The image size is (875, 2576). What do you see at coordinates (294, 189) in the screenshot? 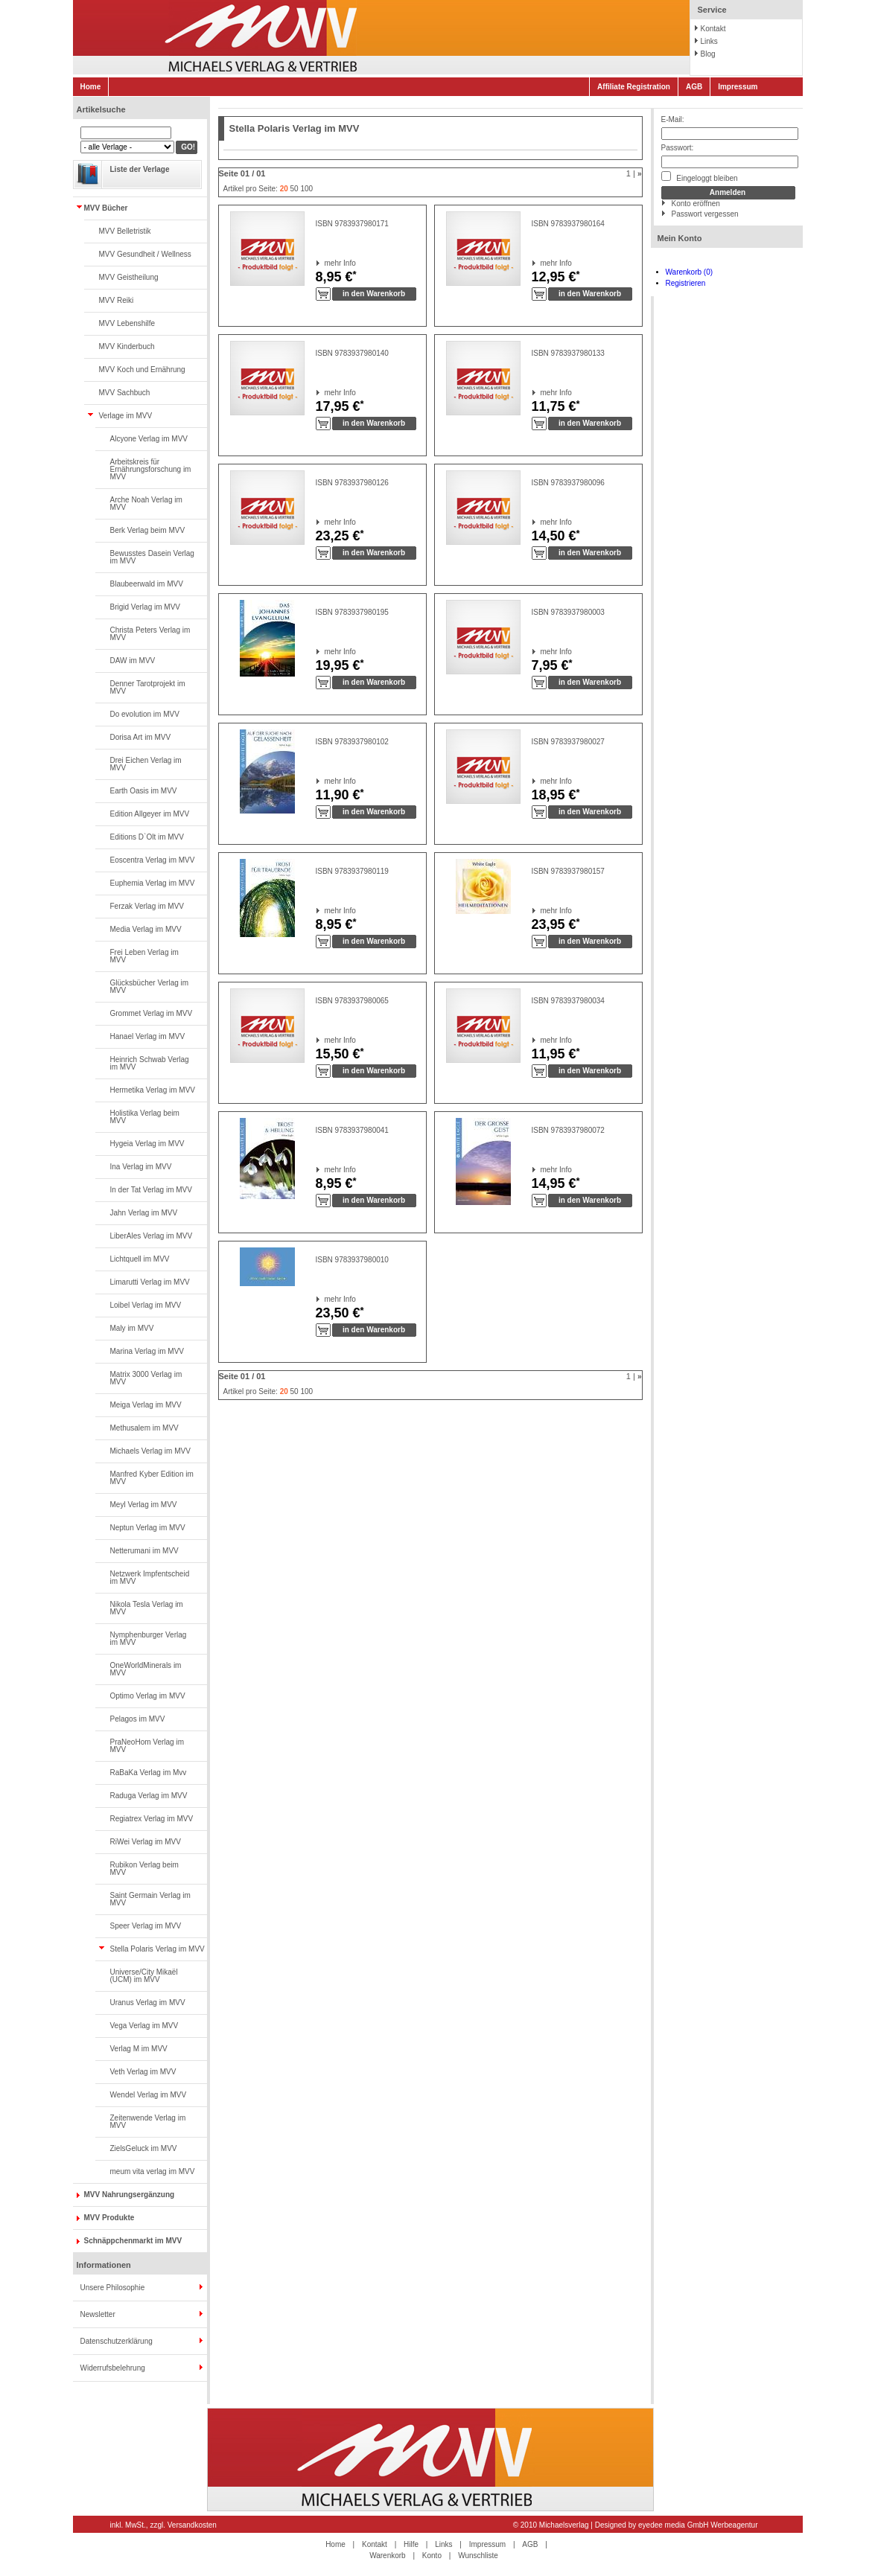
I see `50` at bounding box center [294, 189].